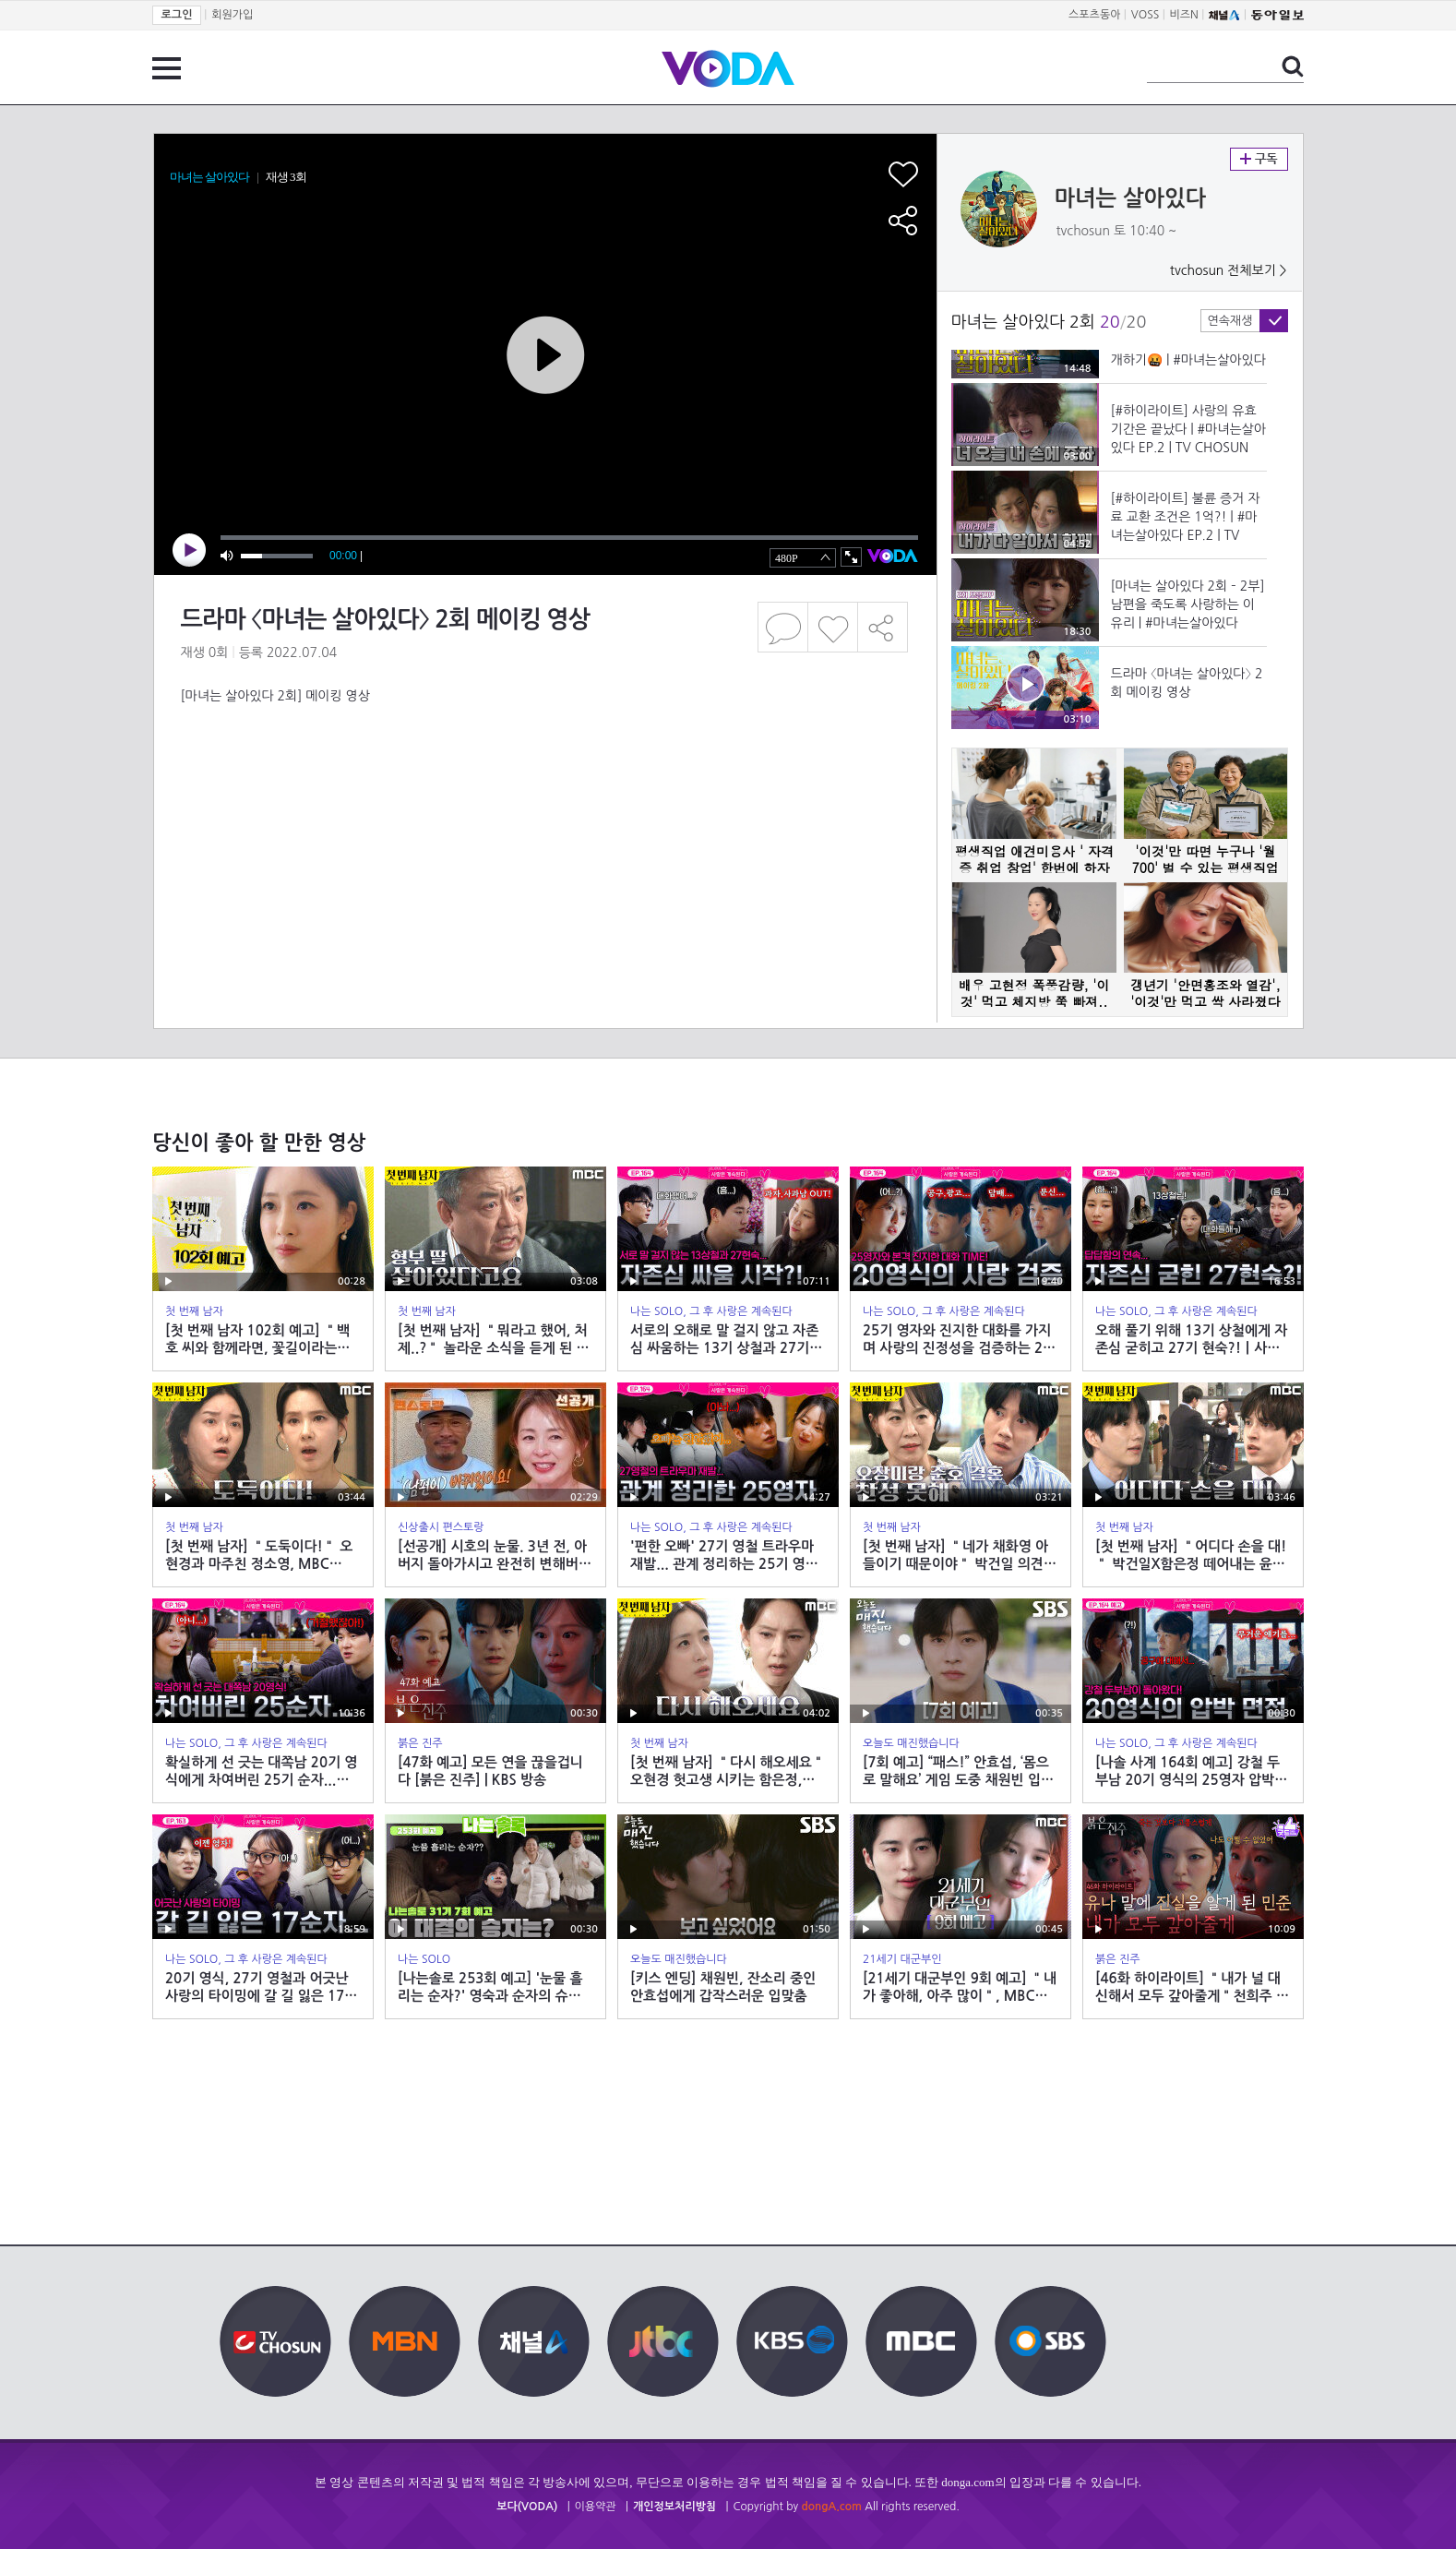  Describe the element at coordinates (1145, 14) in the screenshot. I see `VOSS` at that location.